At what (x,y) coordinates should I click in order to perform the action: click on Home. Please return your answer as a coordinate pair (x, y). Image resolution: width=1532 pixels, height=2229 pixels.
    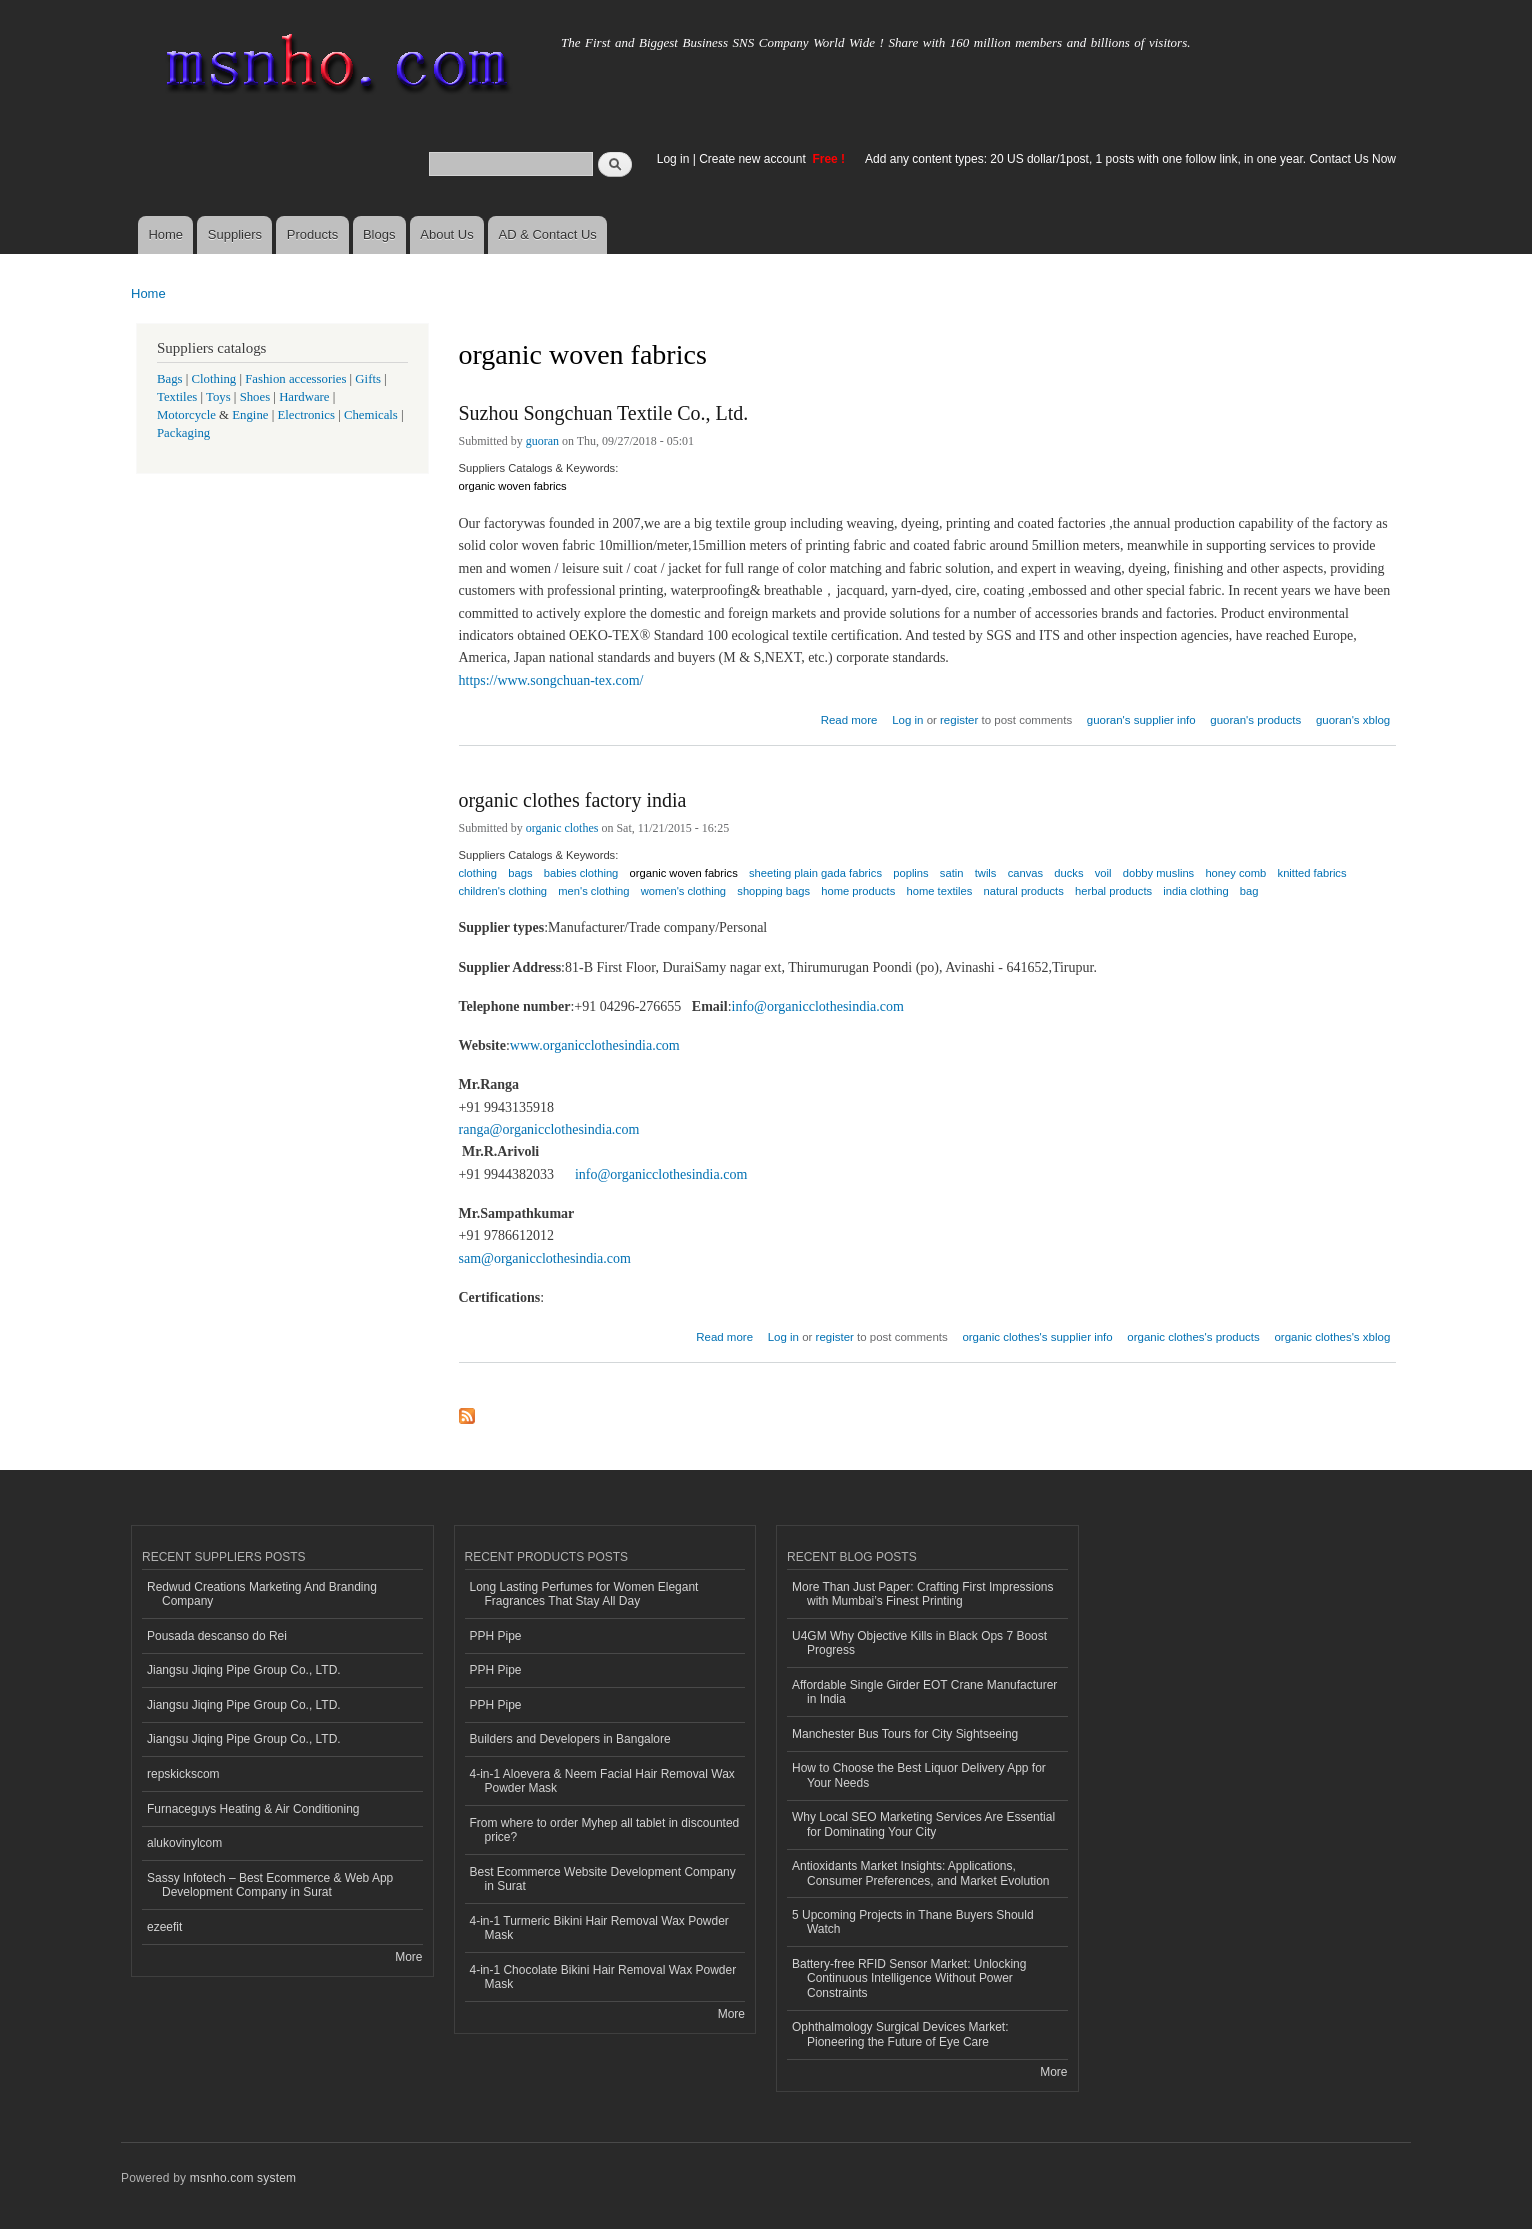
    Looking at the image, I should click on (165, 234).